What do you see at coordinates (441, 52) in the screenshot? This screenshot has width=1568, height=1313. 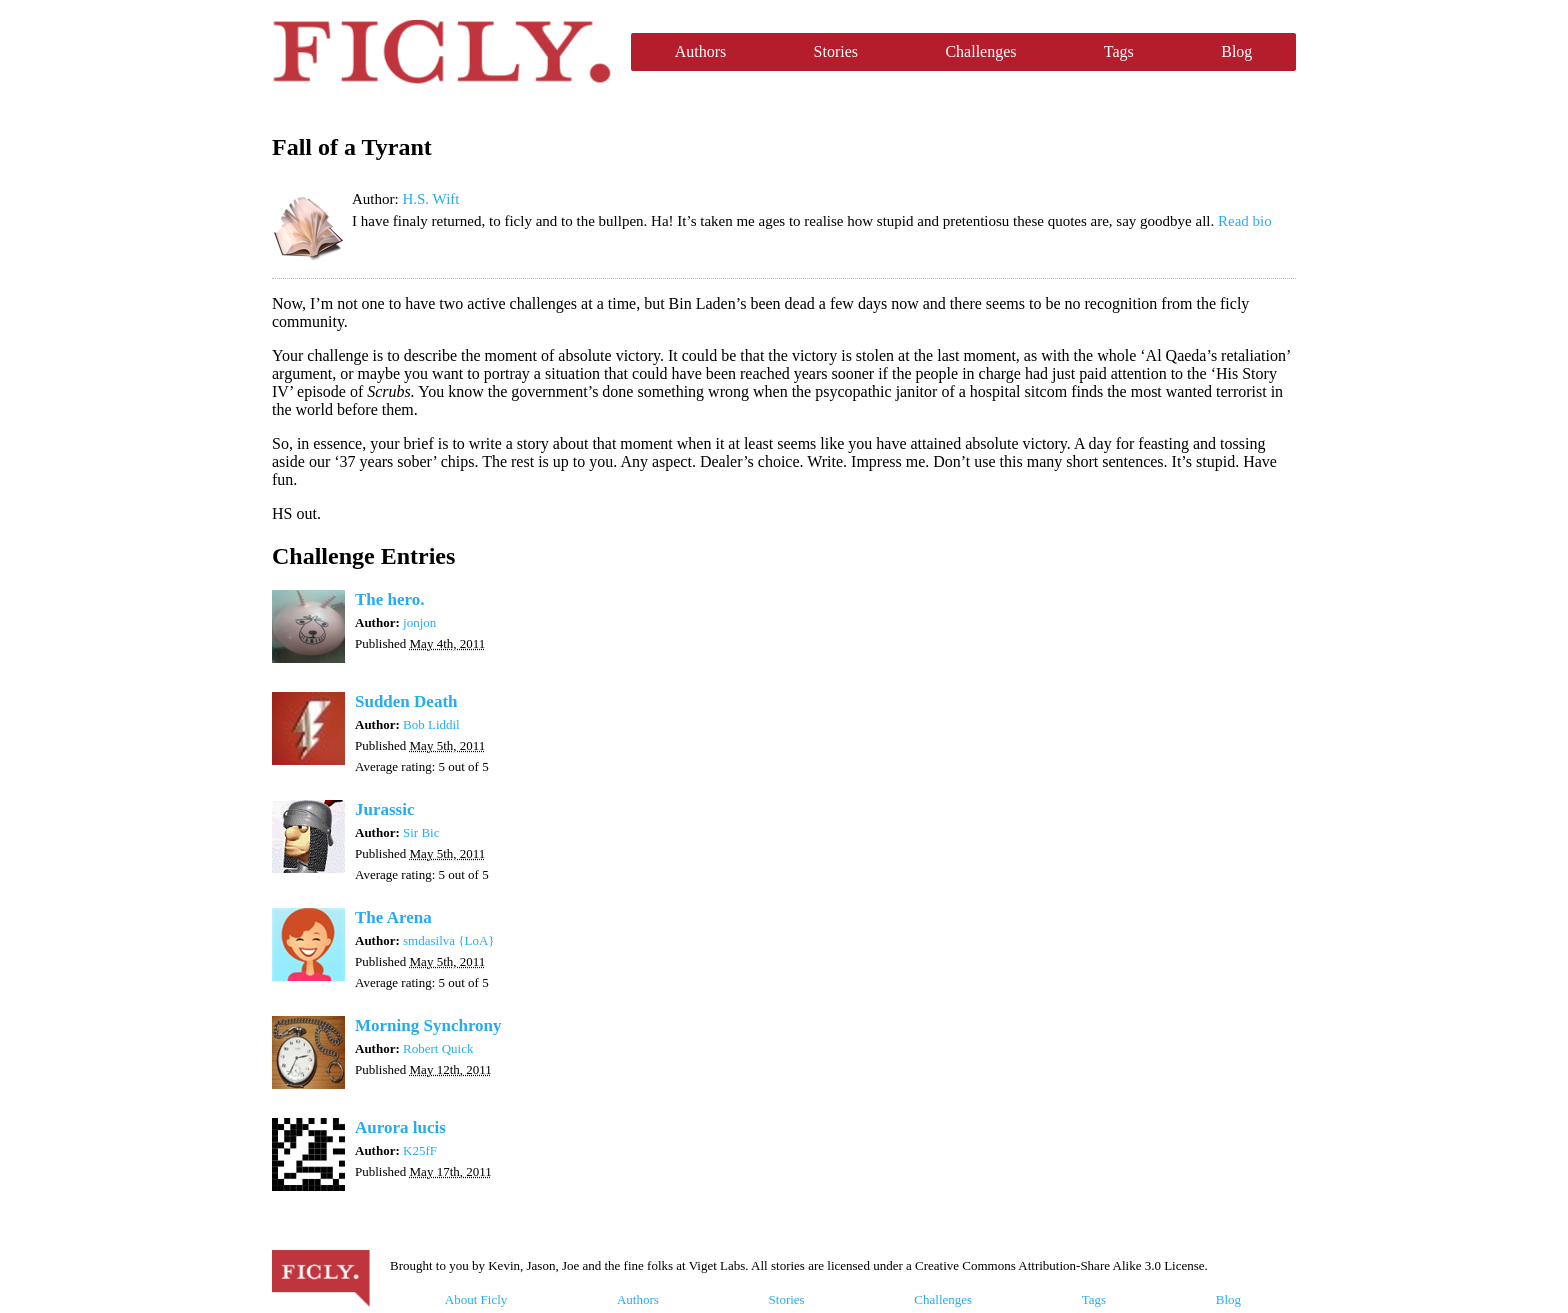 I see `Ficly` at bounding box center [441, 52].